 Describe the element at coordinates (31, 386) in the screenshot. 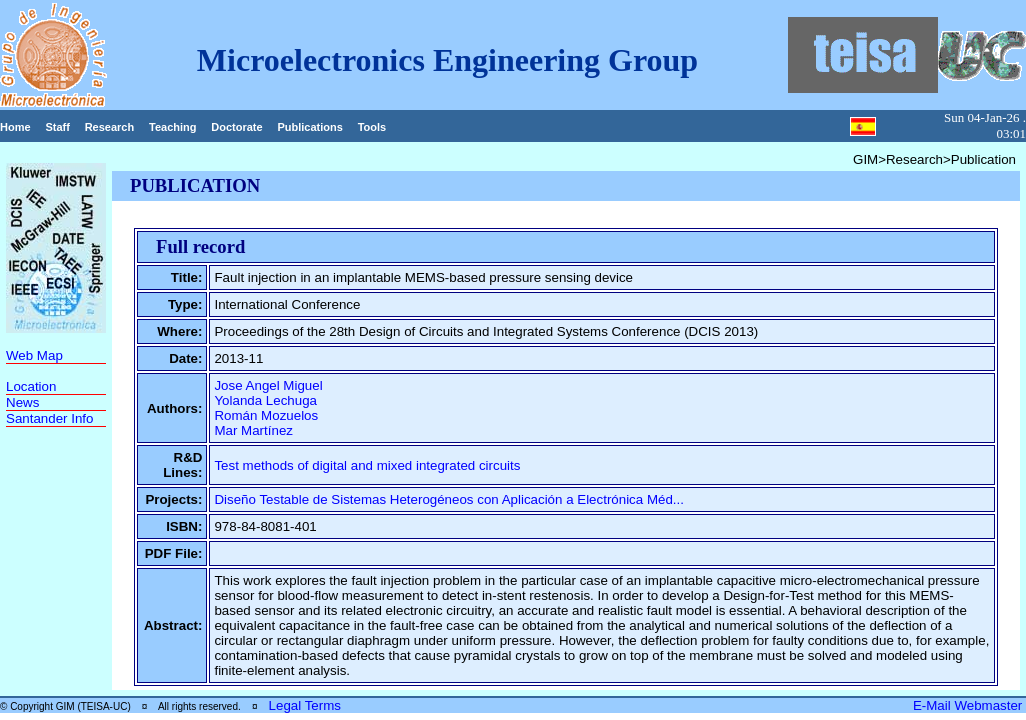

I see `Location` at that location.